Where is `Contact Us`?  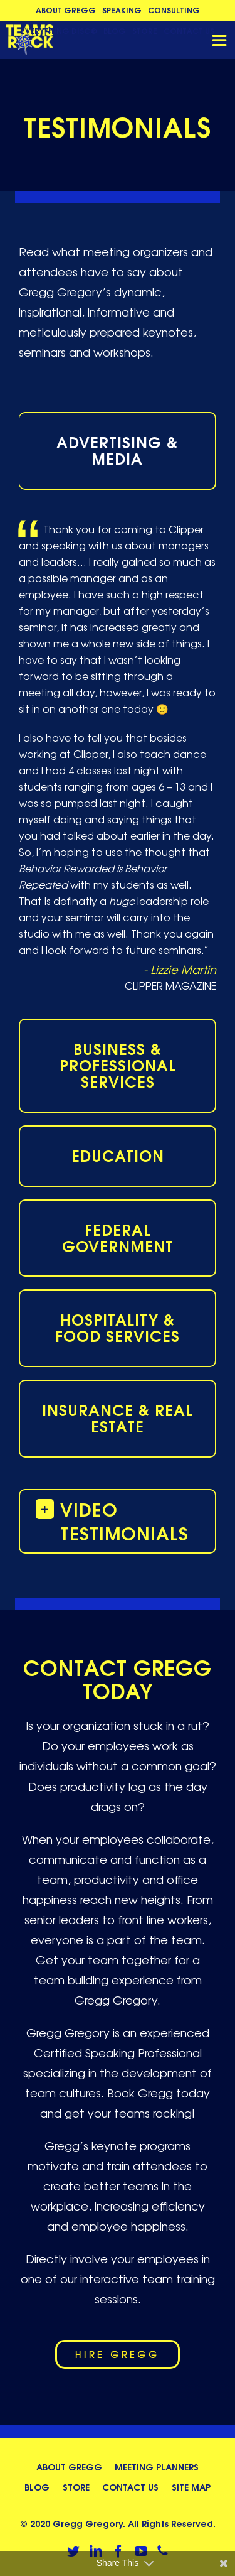
Contact Us is located at coordinates (130, 2486).